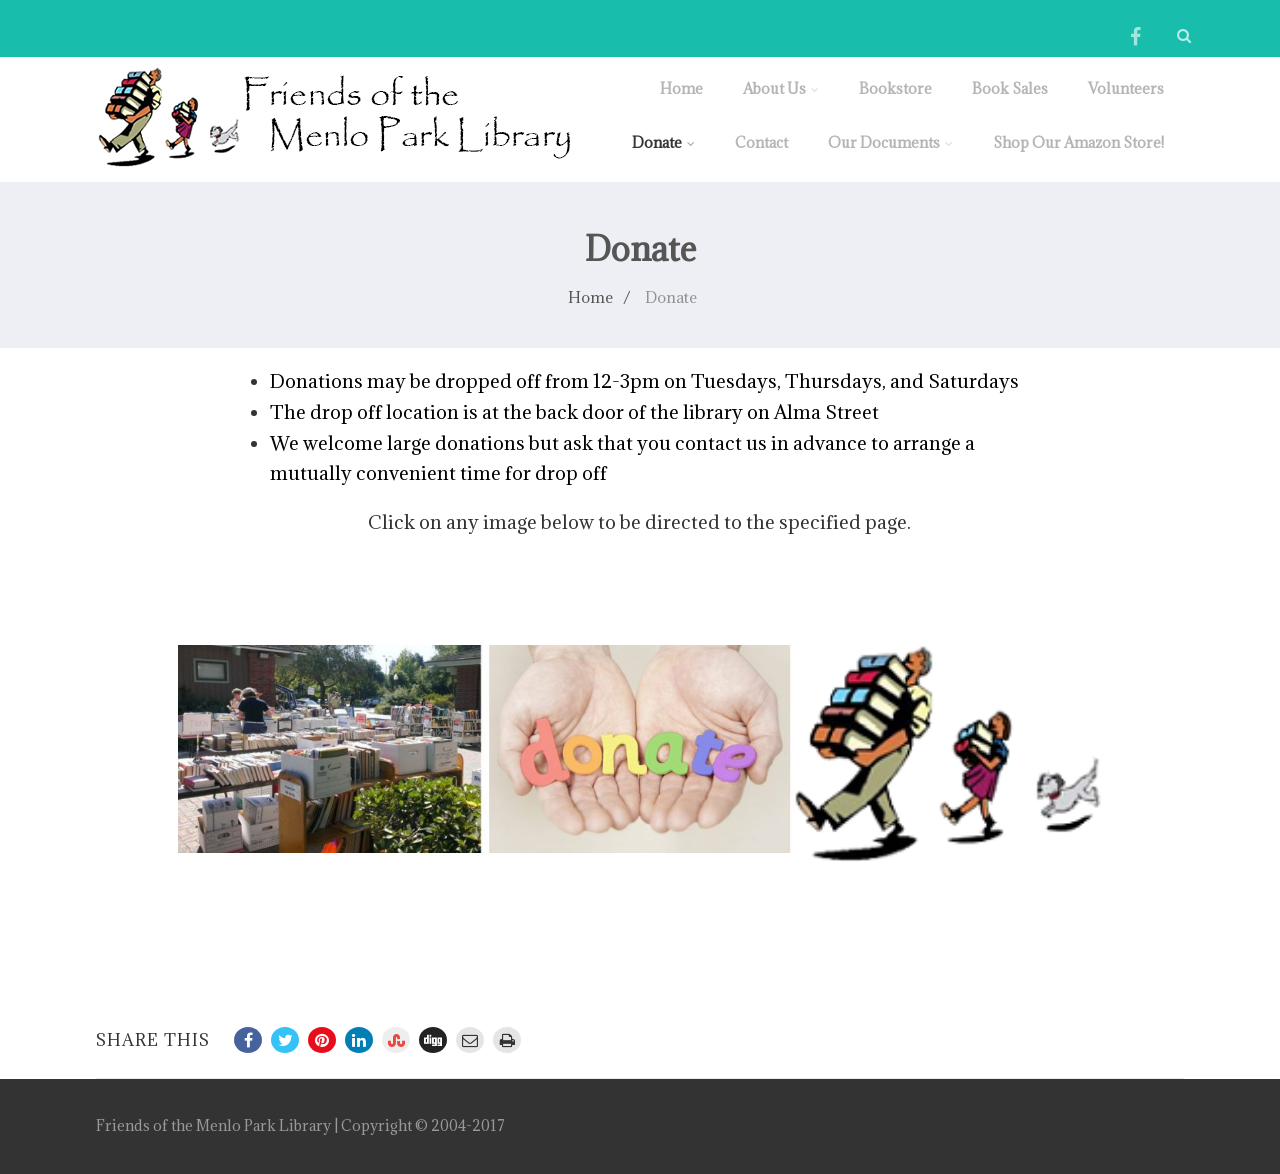 Image resolution: width=1280 pixels, height=1174 pixels. I want to click on Home, so click(681, 88).